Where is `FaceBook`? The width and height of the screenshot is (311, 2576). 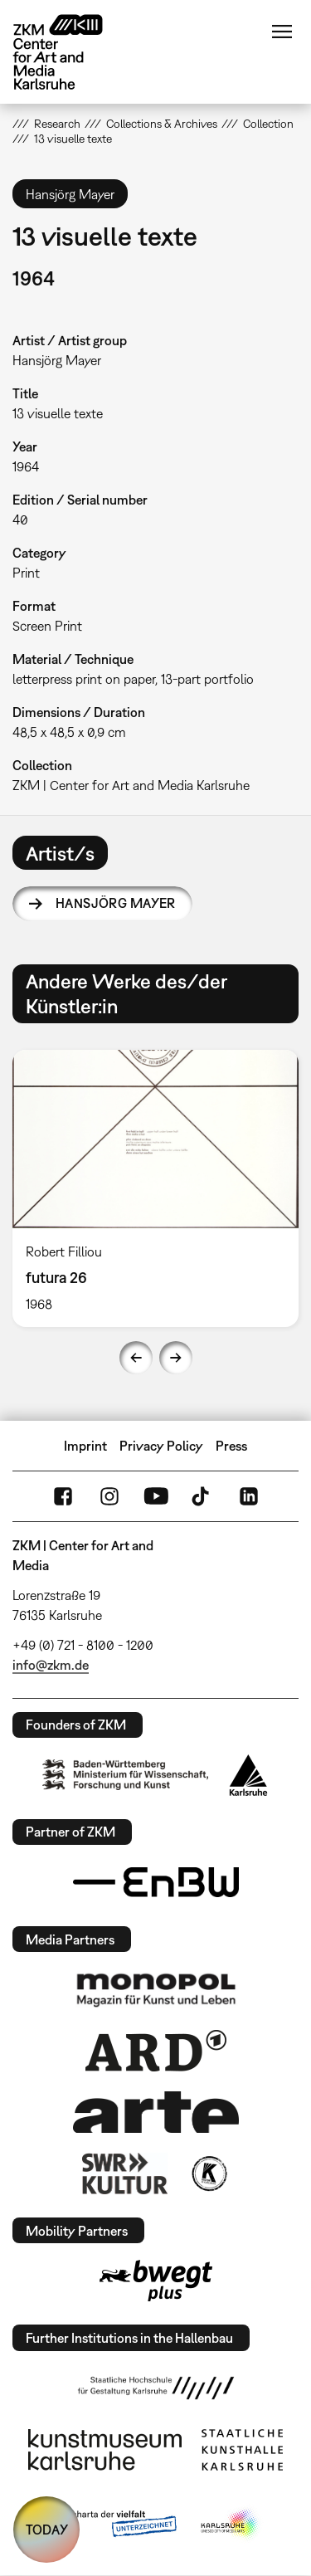 FaceBook is located at coordinates (63, 1496).